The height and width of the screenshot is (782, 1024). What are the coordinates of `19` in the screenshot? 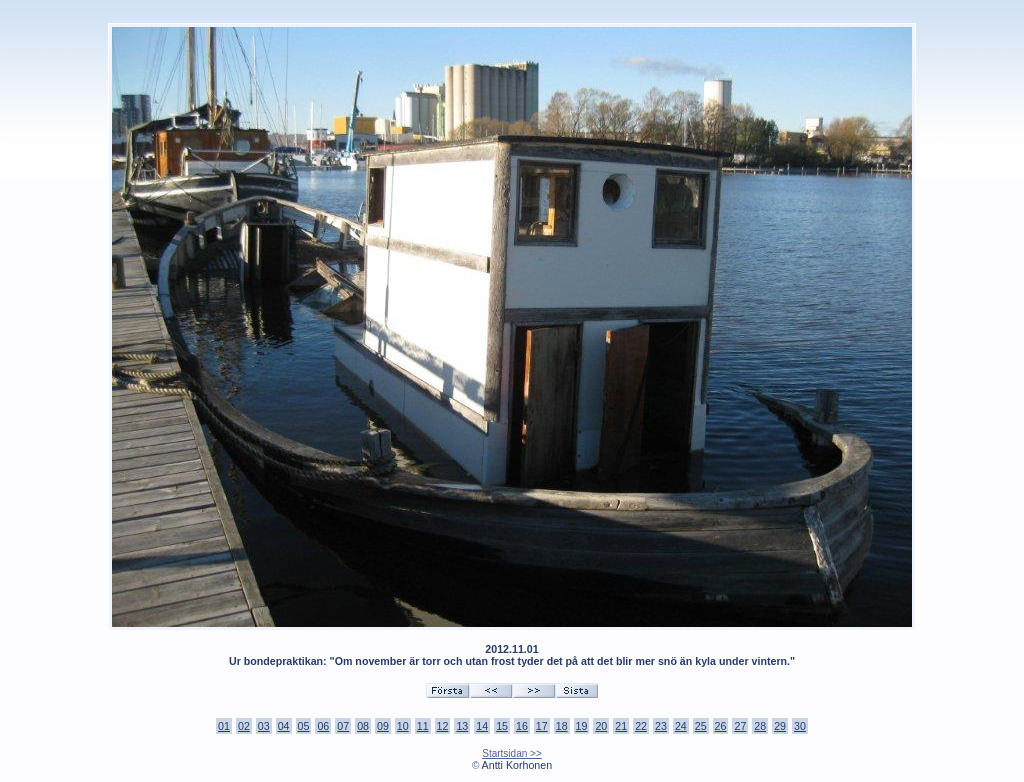 It's located at (582, 726).